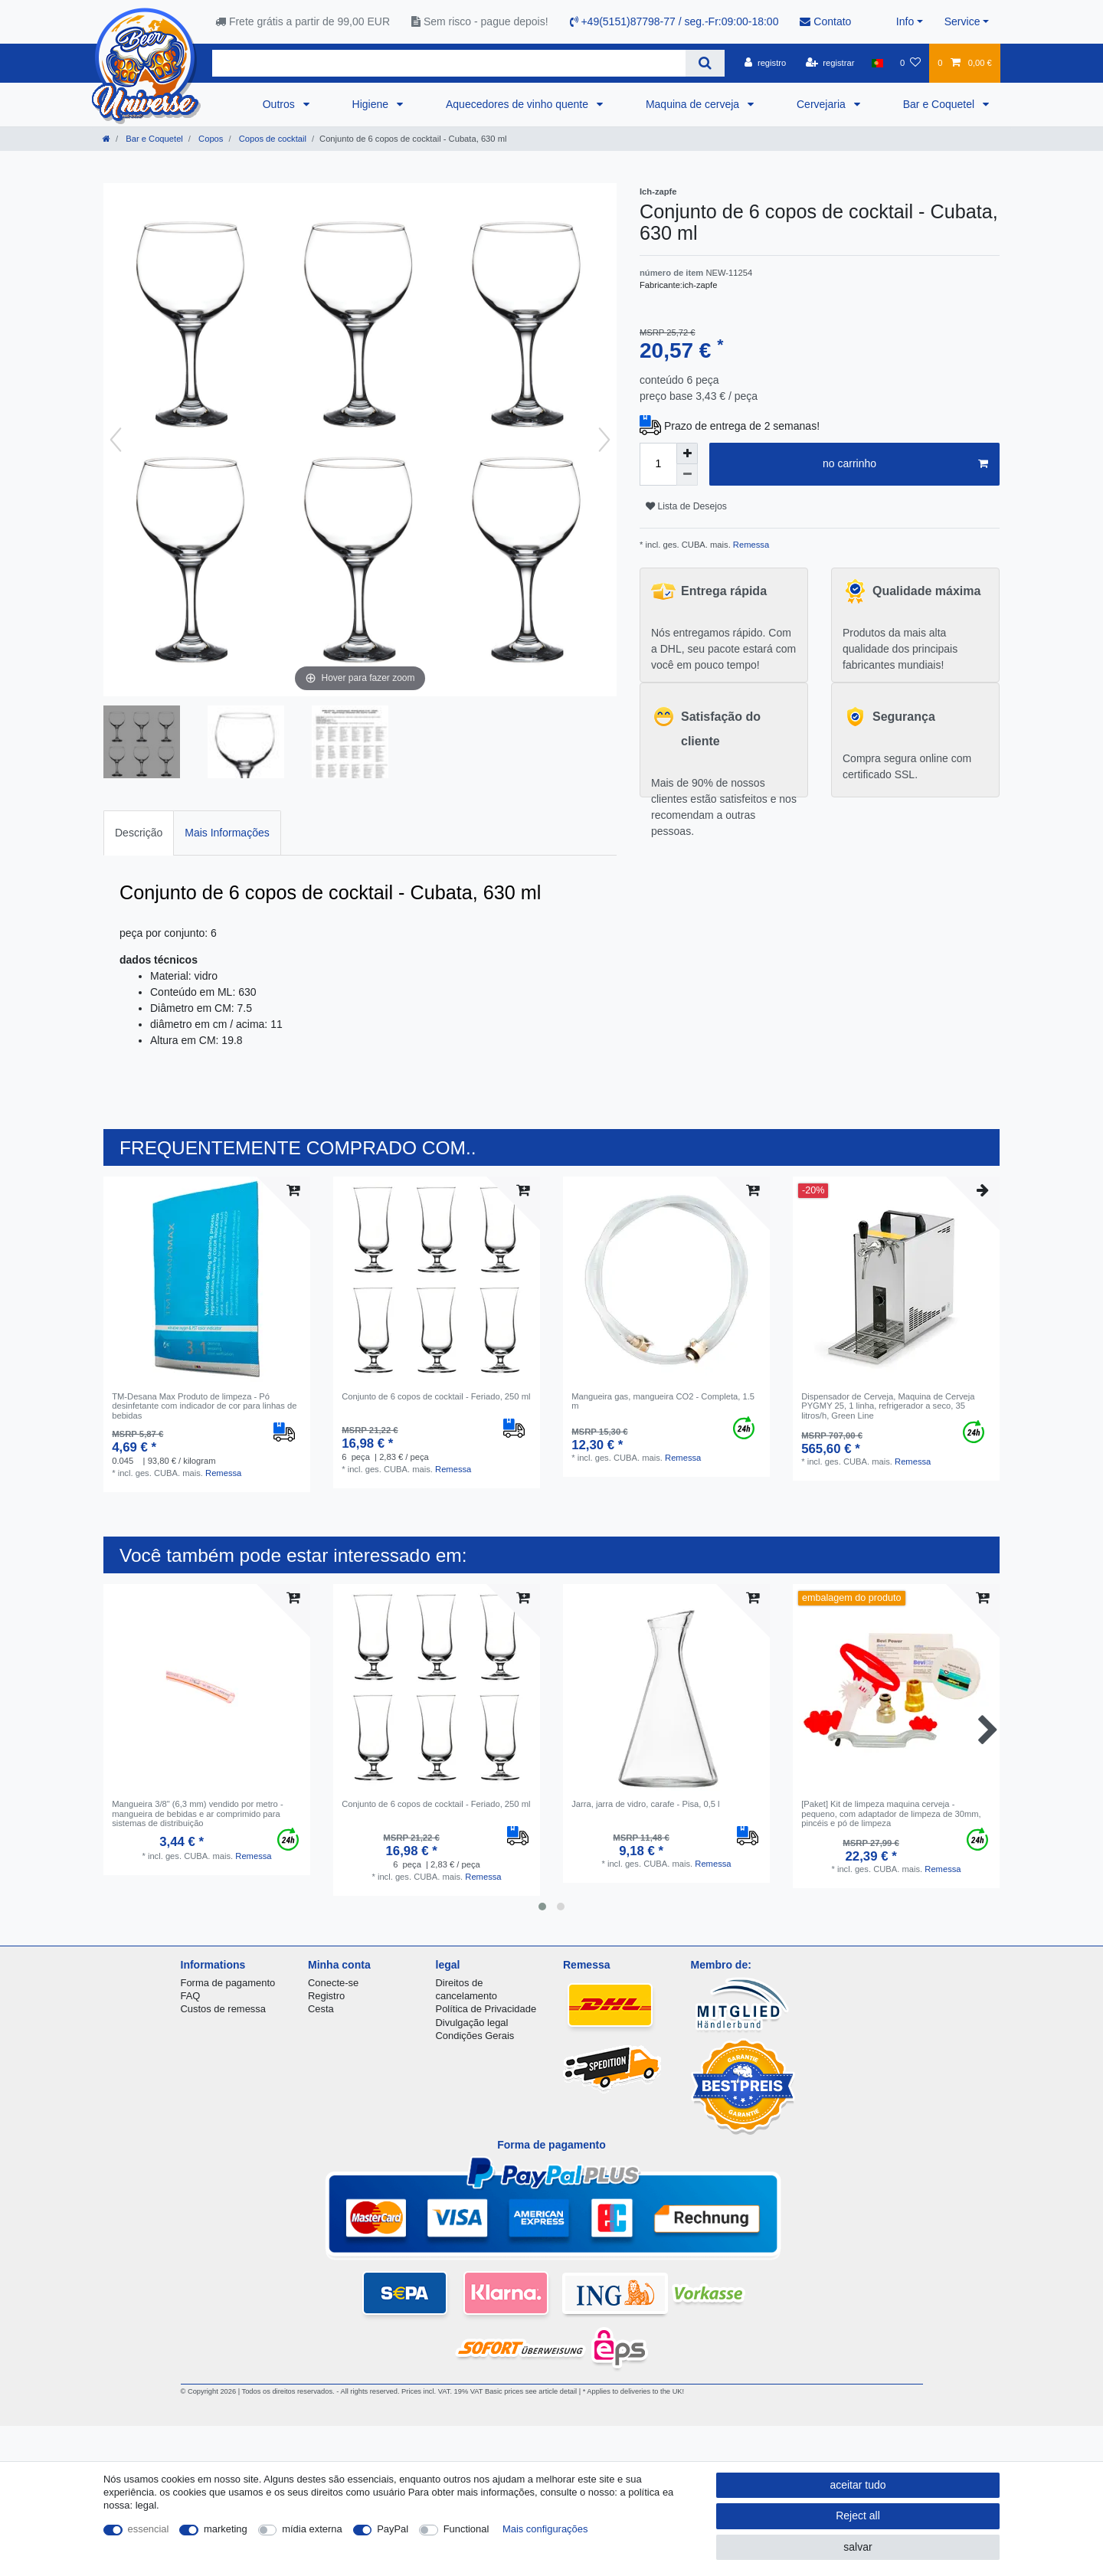 The image size is (1103, 2576). What do you see at coordinates (857, 2485) in the screenshot?
I see `aceitar tudo` at bounding box center [857, 2485].